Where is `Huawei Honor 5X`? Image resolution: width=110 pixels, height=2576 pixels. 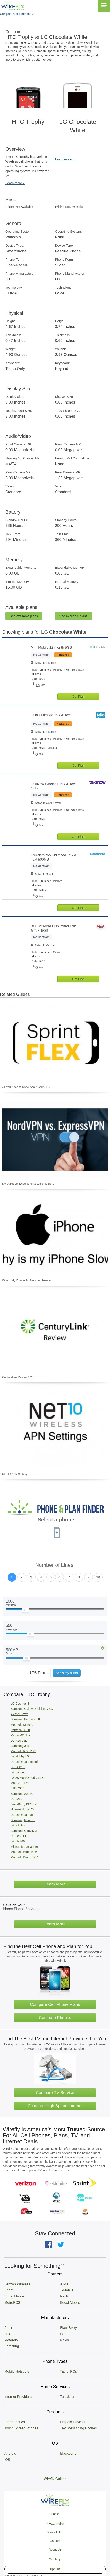
Huawei Honor 5X is located at coordinates (22, 1809).